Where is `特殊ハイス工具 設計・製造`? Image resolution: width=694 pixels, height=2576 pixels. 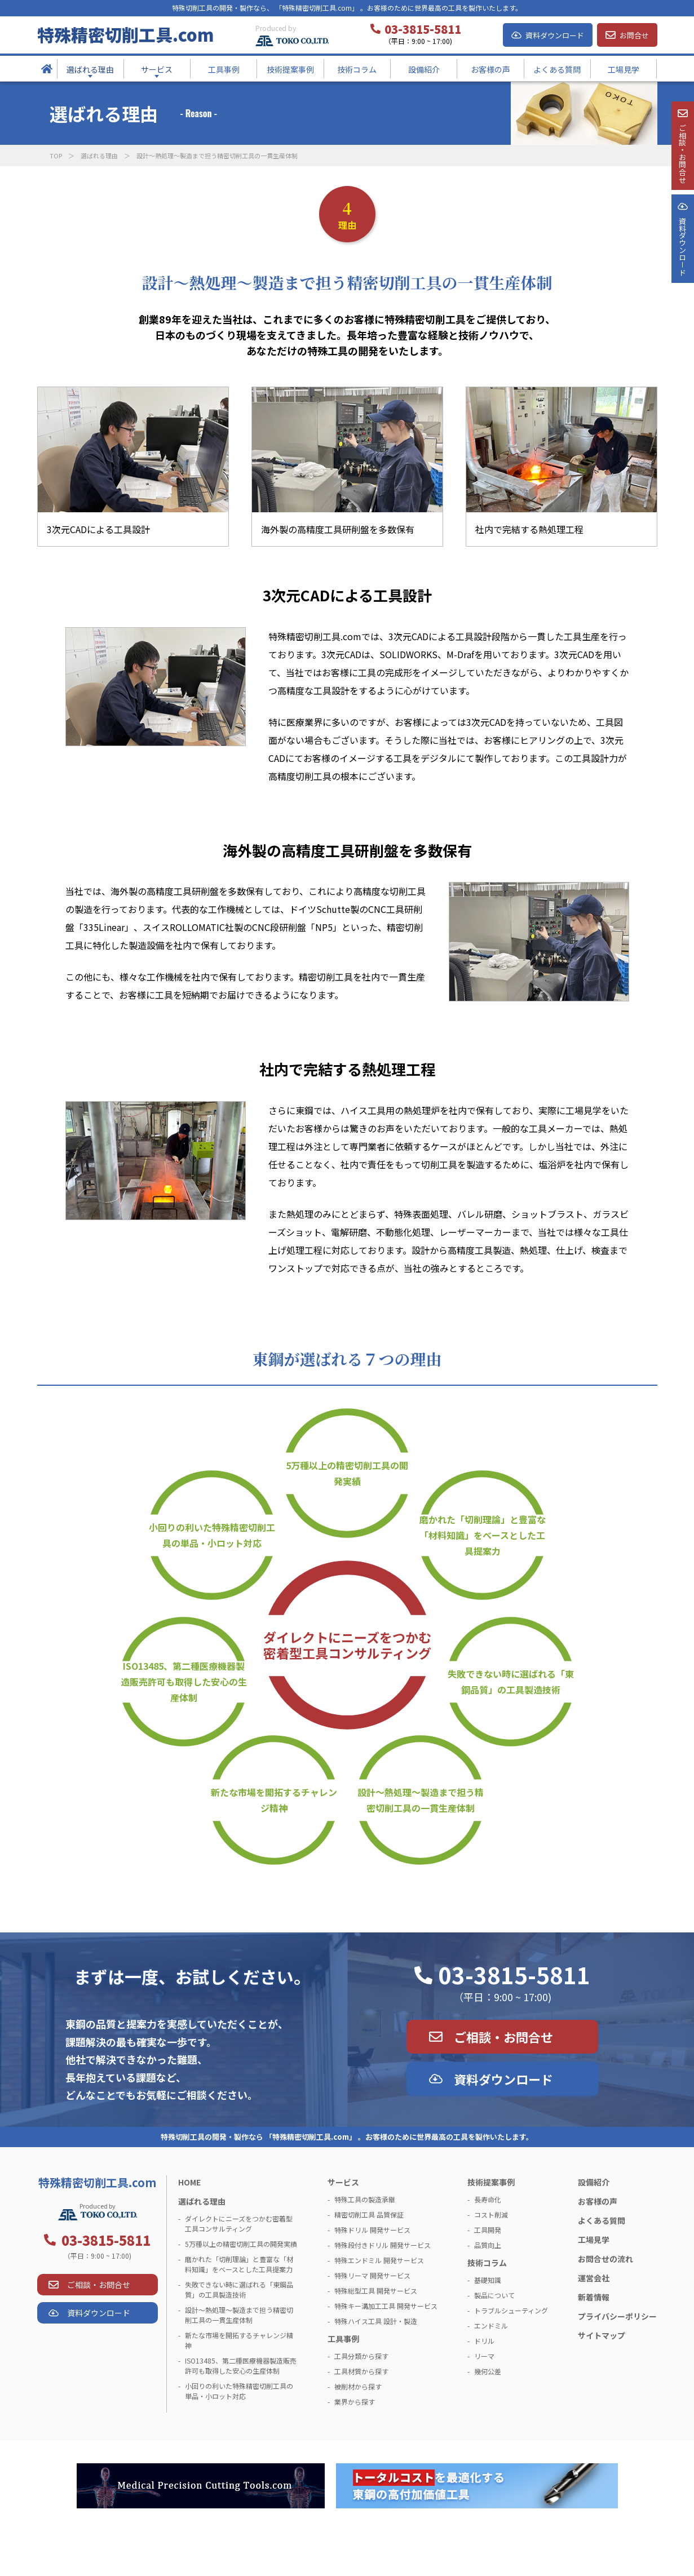 特殊ハイス工具 設計・製造 is located at coordinates (375, 2321).